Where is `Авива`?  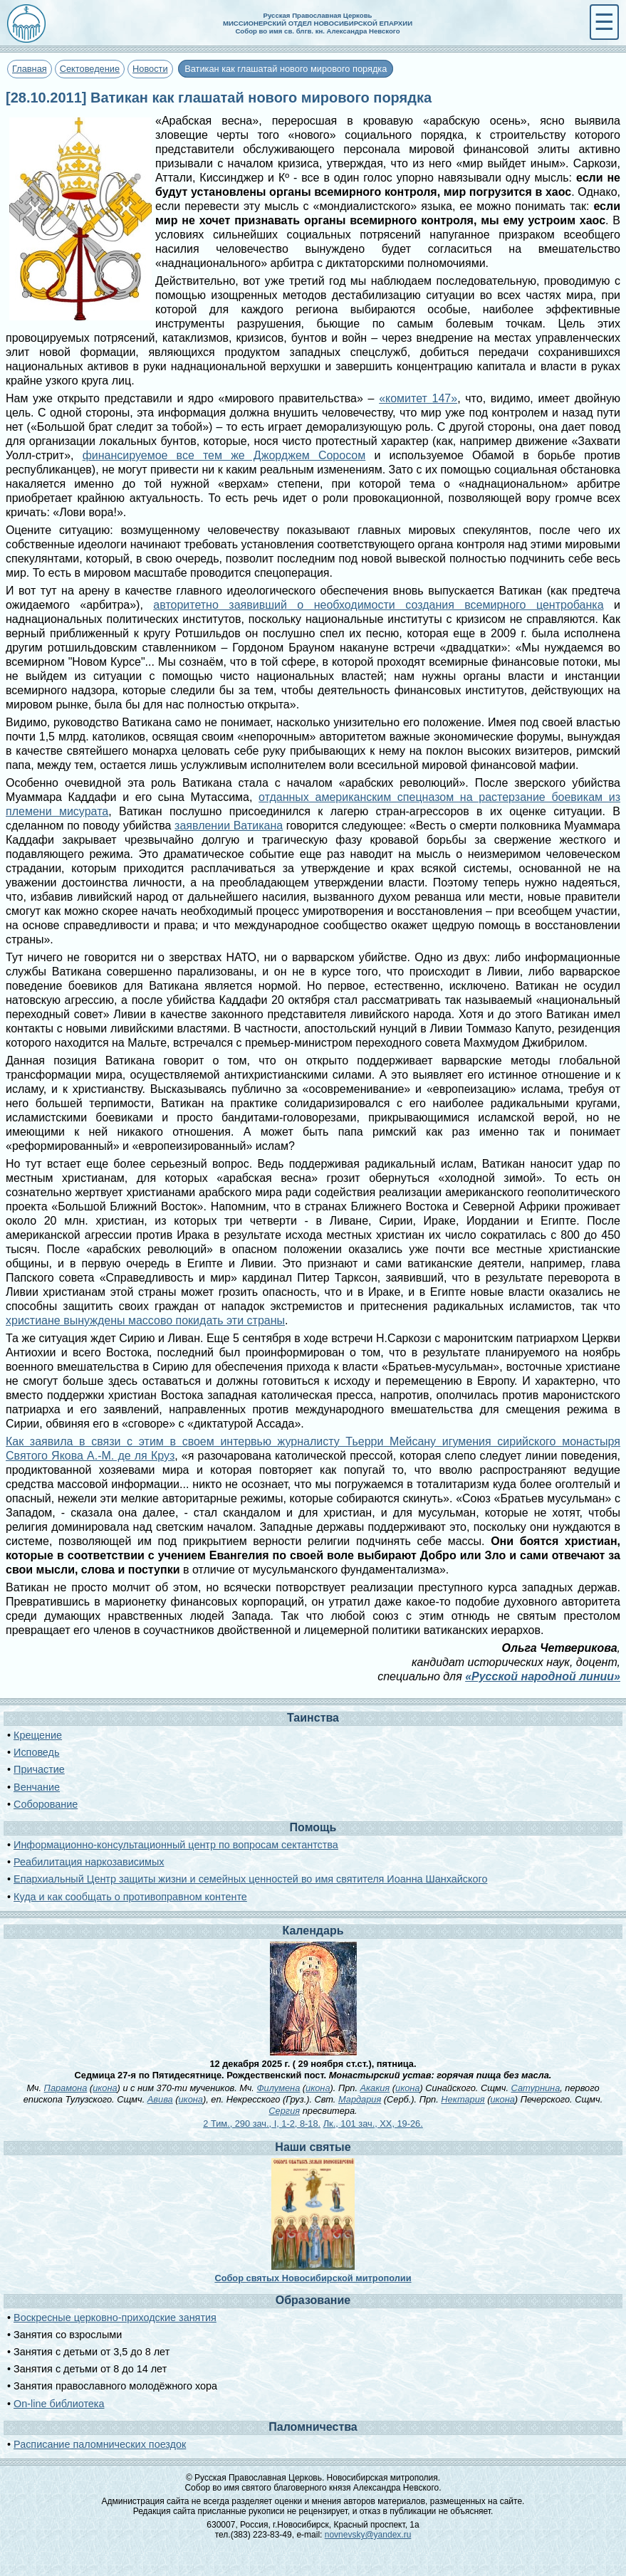
Авива is located at coordinates (160, 2099).